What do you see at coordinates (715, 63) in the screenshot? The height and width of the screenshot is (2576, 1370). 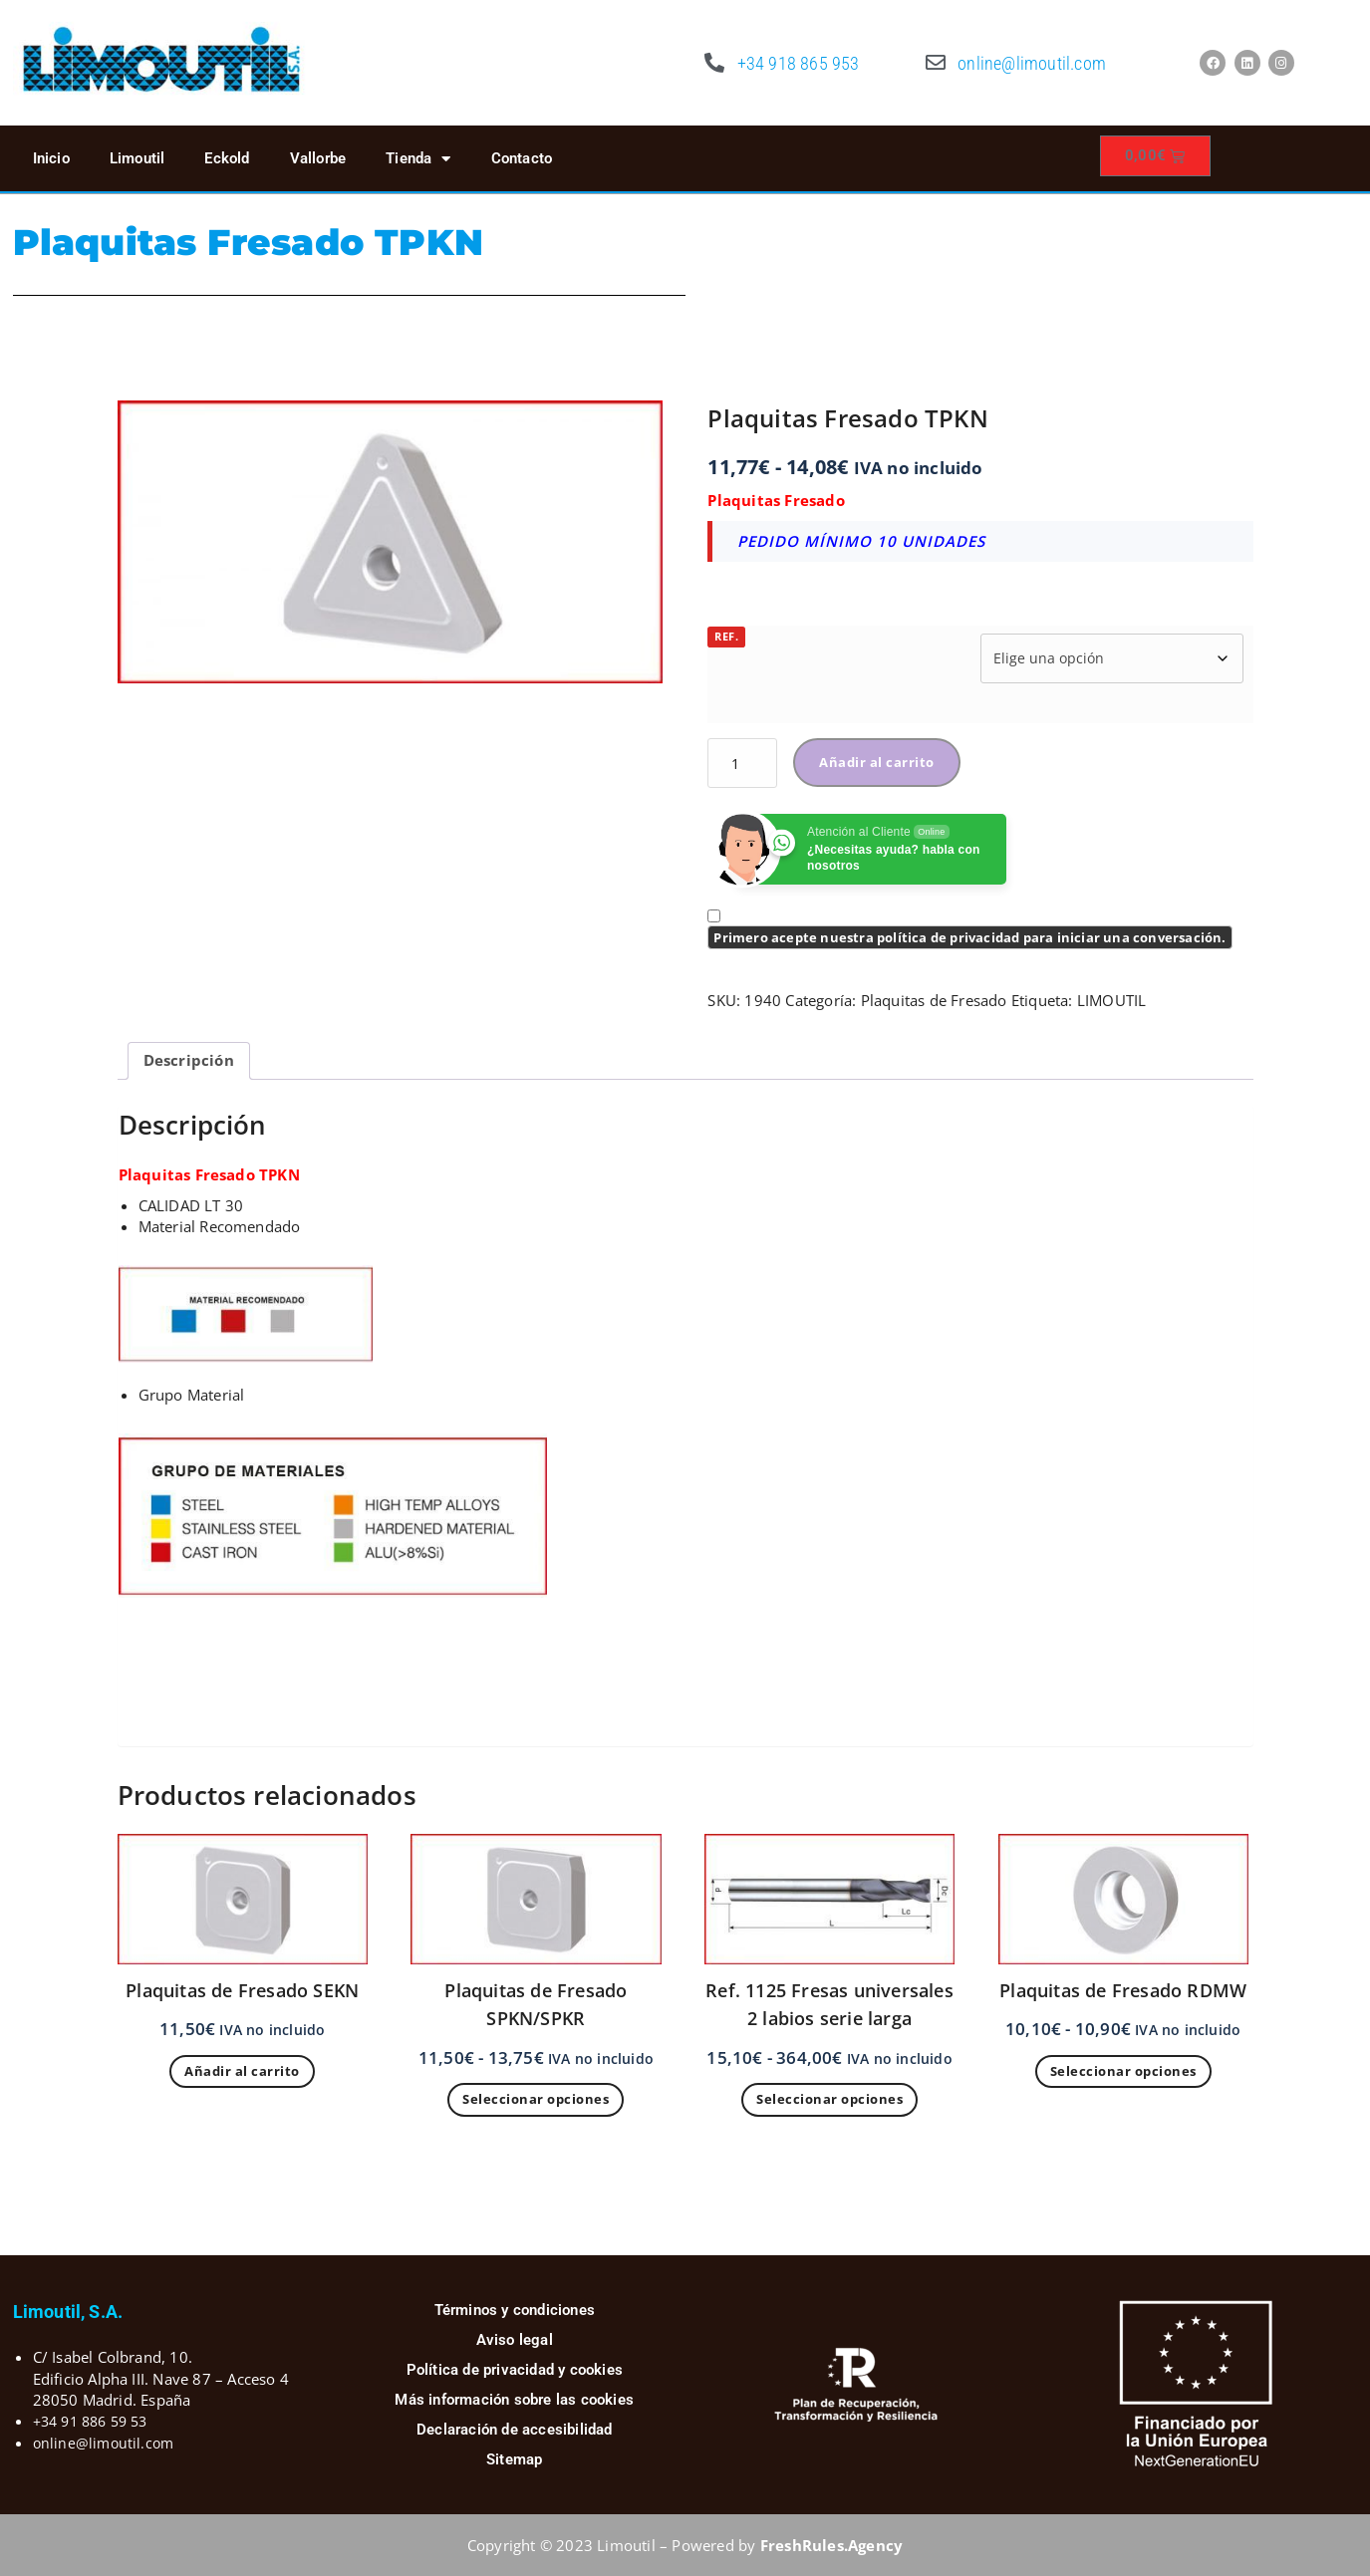 I see `[+34 918 865 953]` at bounding box center [715, 63].